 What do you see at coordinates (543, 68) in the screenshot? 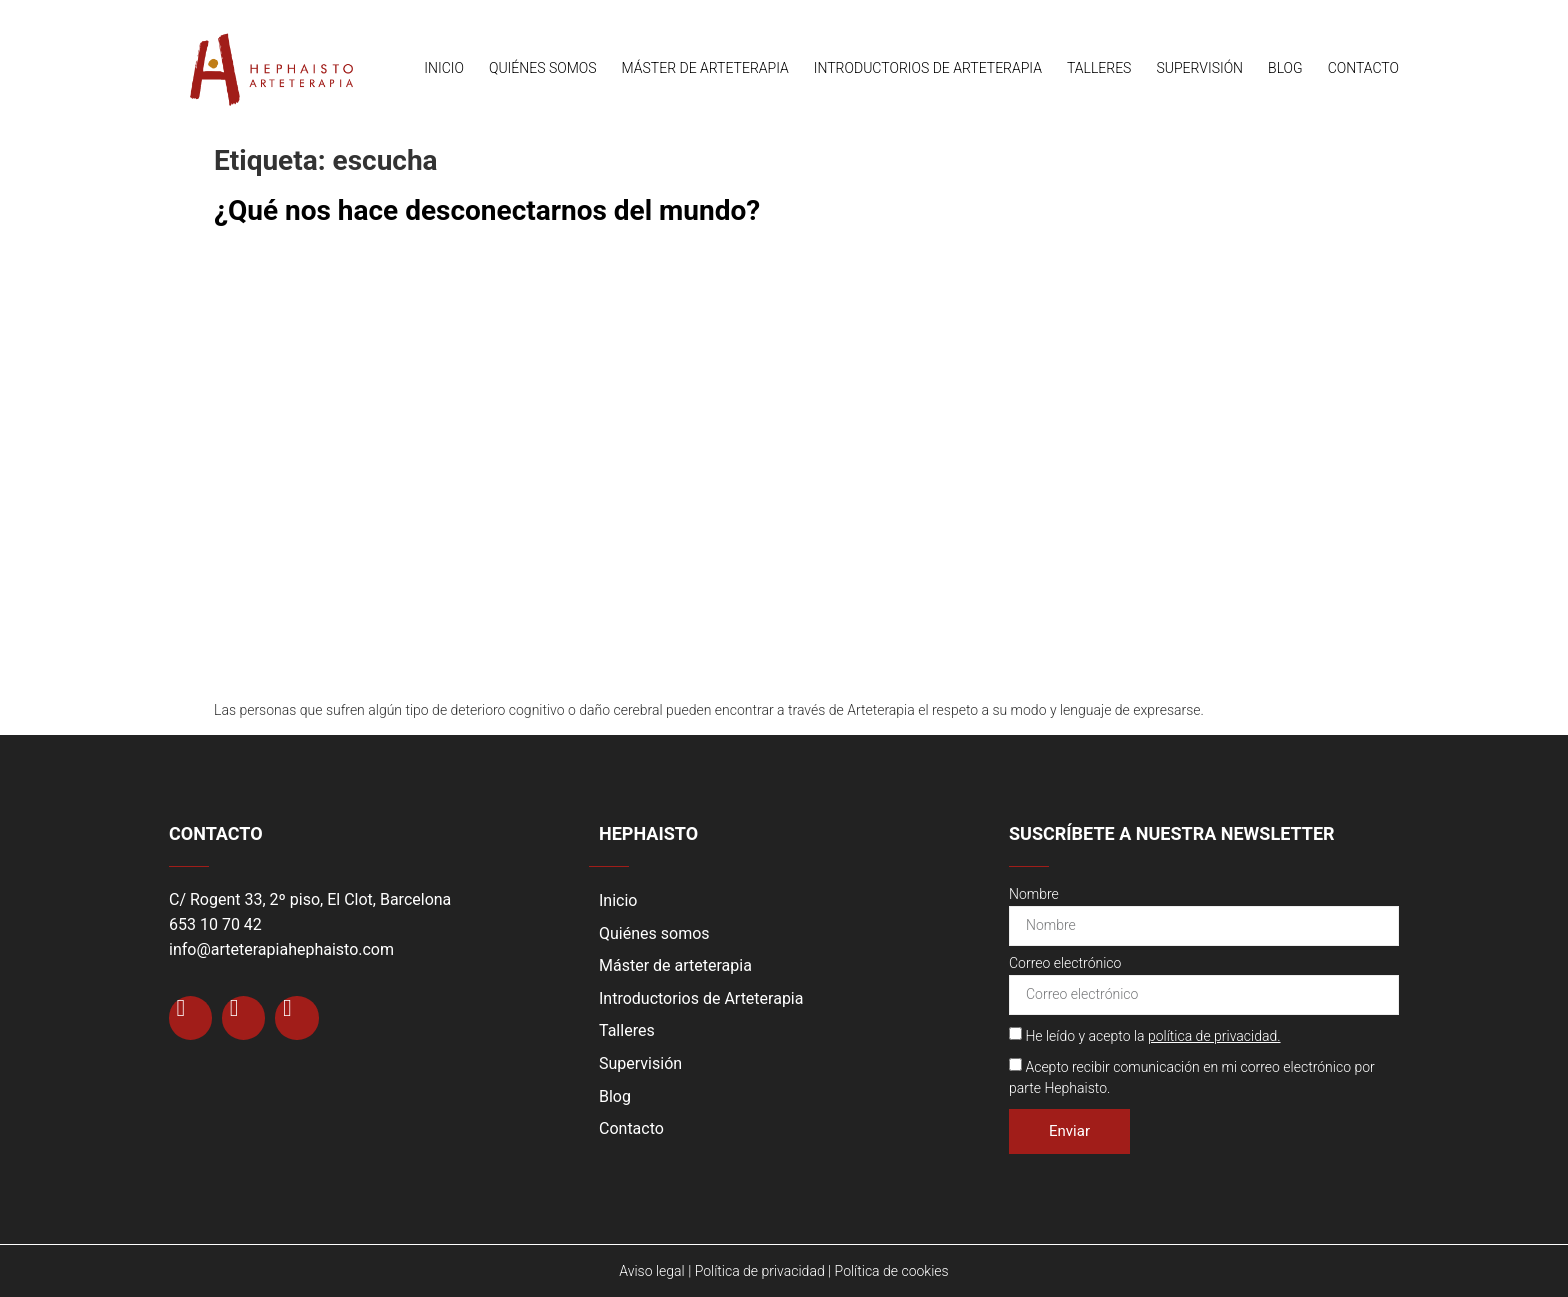
I see `Quiénes somos` at bounding box center [543, 68].